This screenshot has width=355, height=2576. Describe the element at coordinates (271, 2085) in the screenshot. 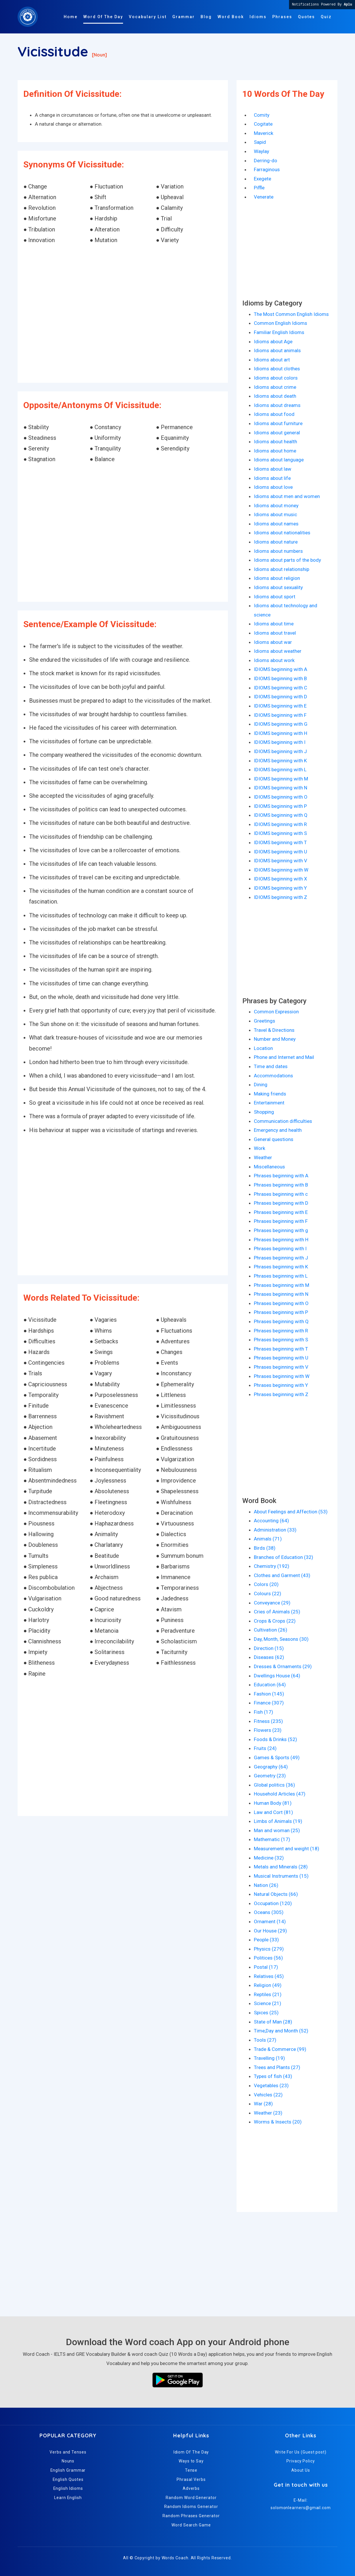

I see `Vegetables (23)` at that location.